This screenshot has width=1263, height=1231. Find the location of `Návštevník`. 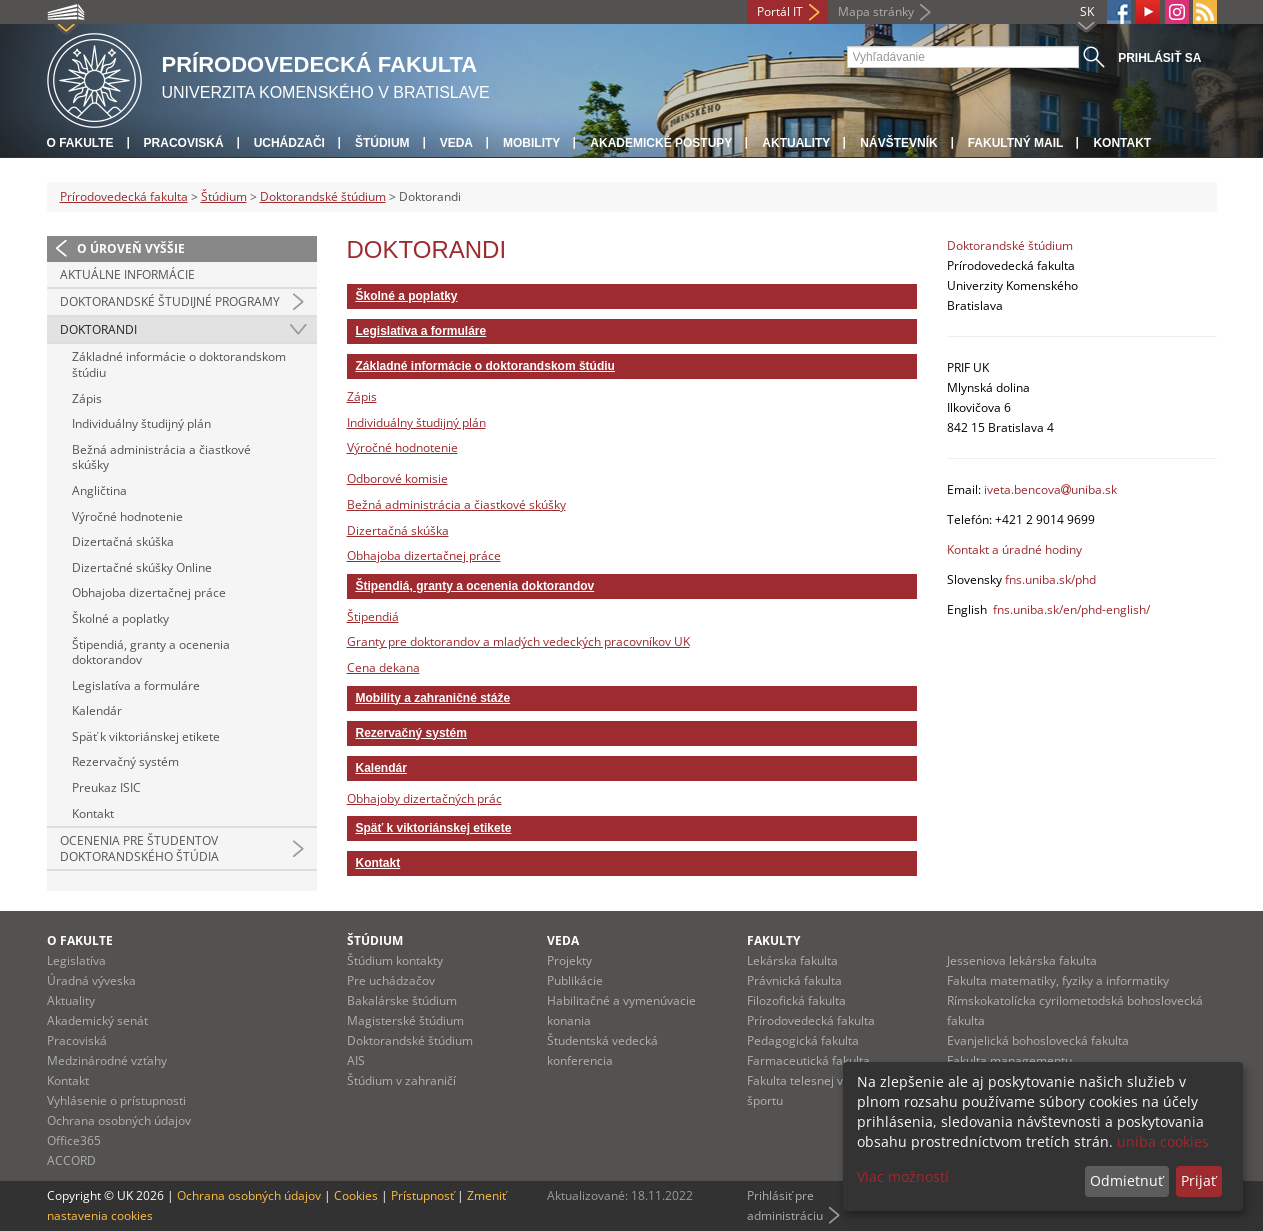

Návštevník is located at coordinates (898, 143).